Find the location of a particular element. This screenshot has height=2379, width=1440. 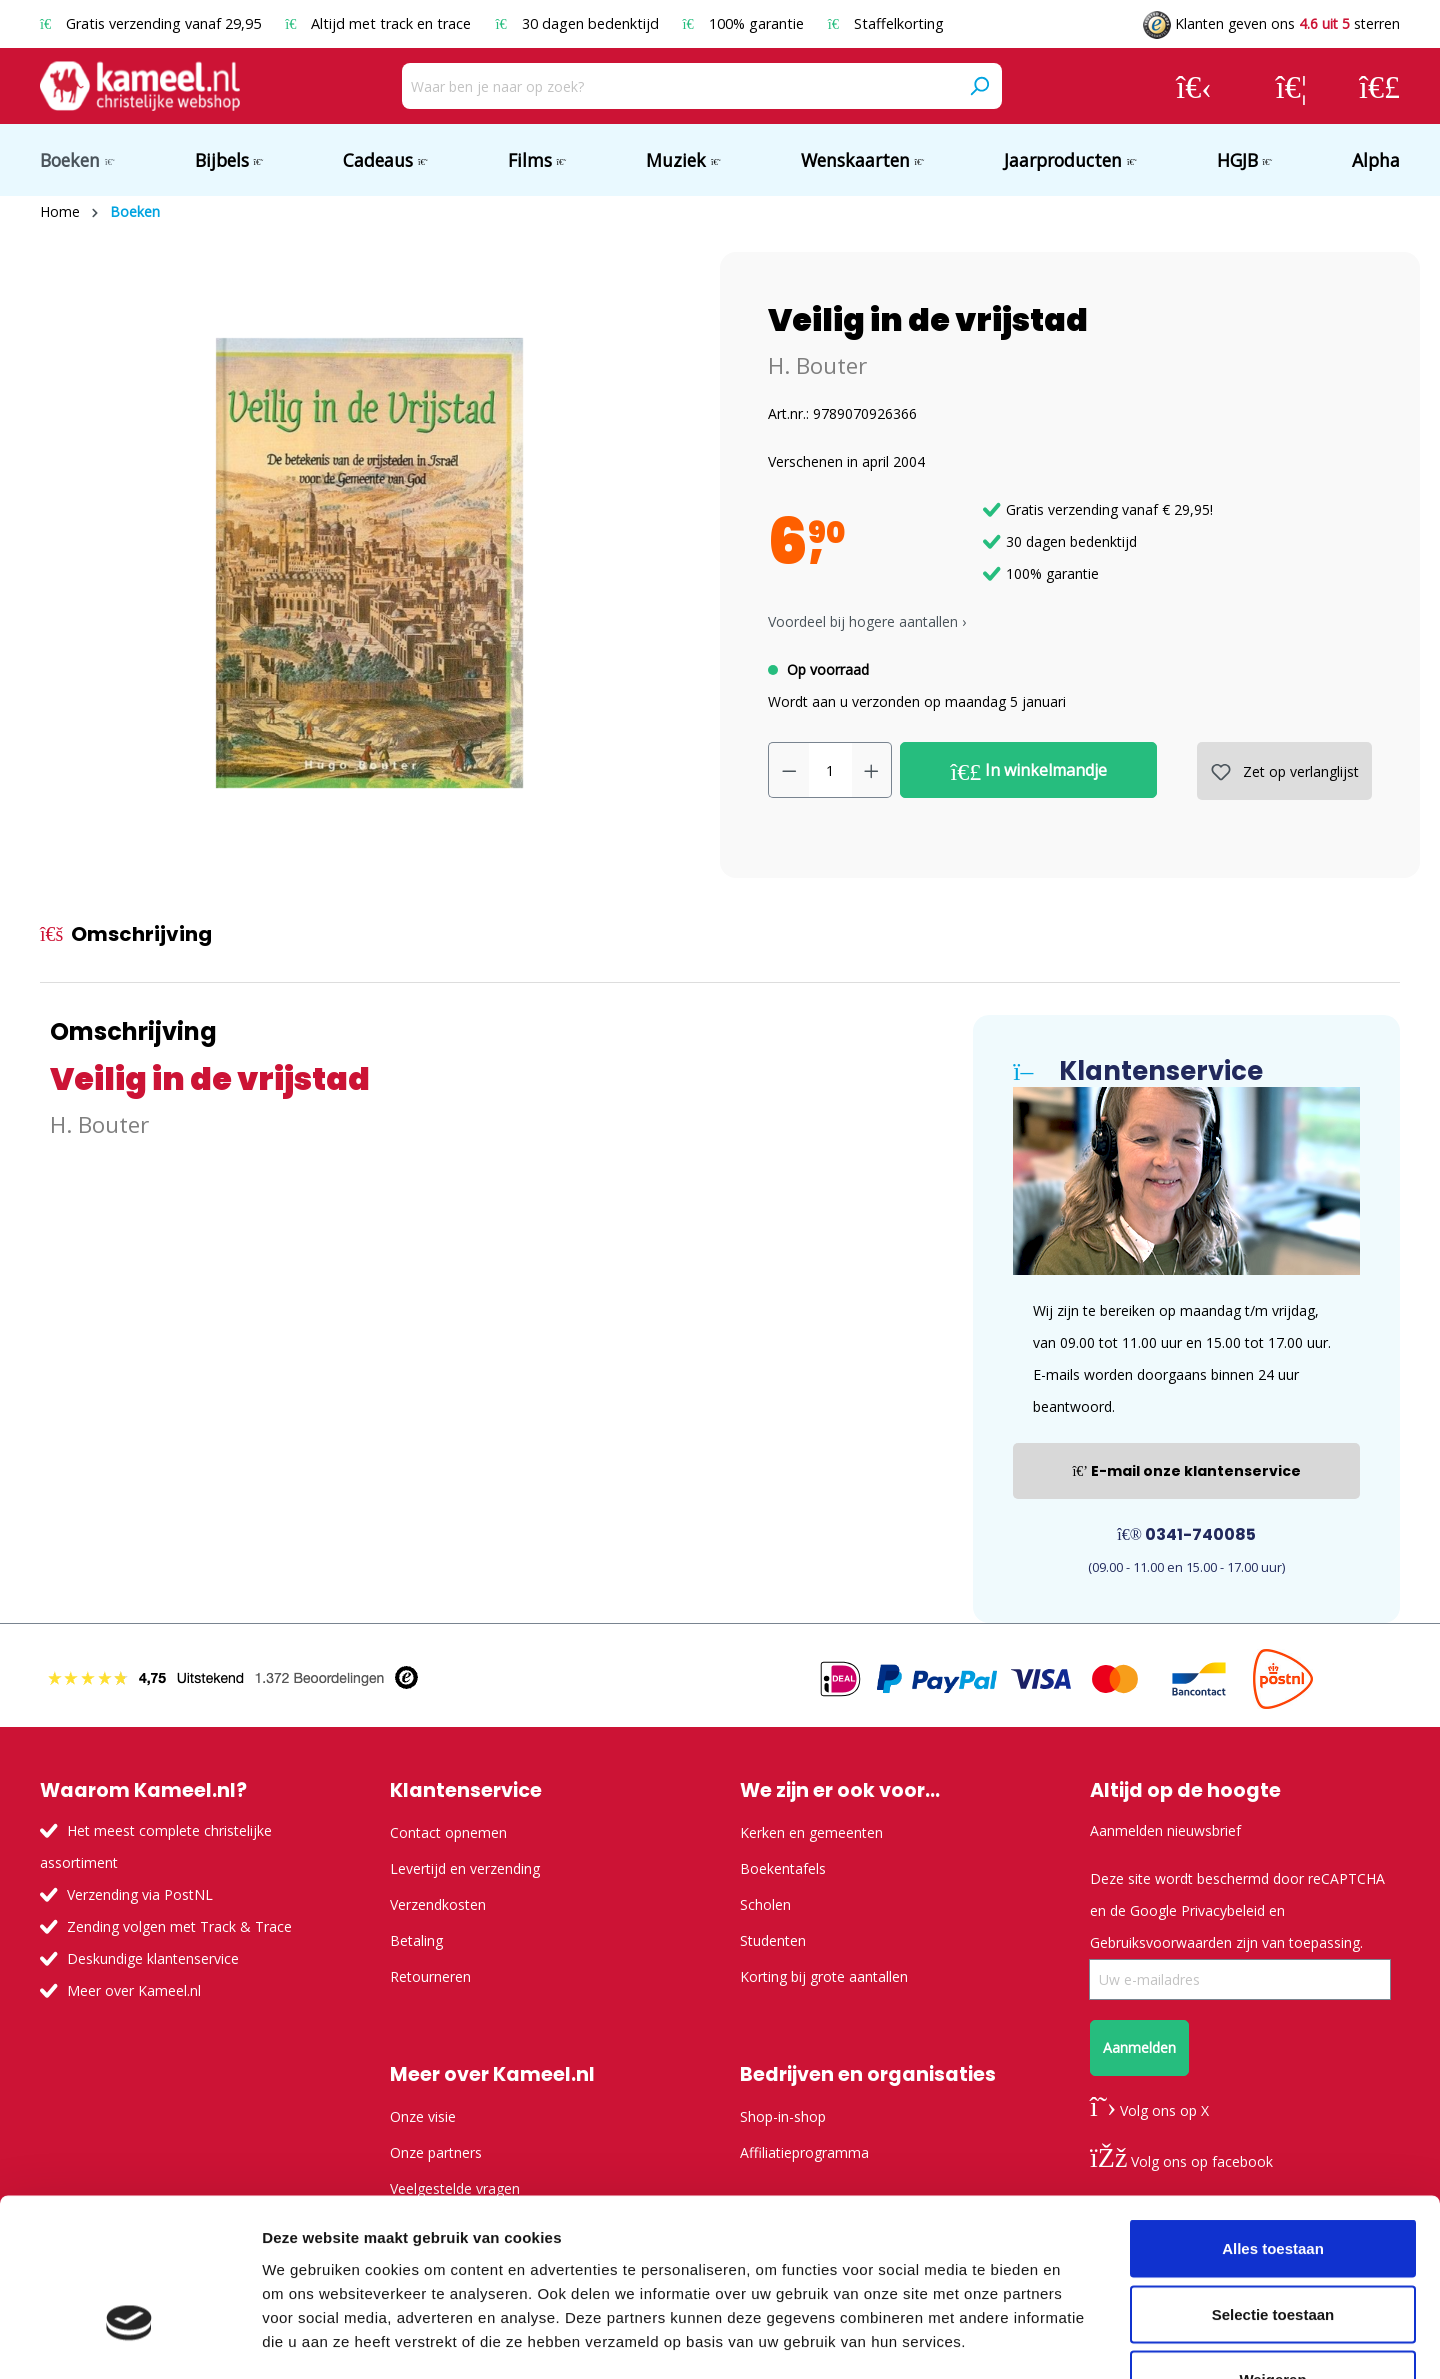

[Verlanglijst] is located at coordinates (1291, 86).